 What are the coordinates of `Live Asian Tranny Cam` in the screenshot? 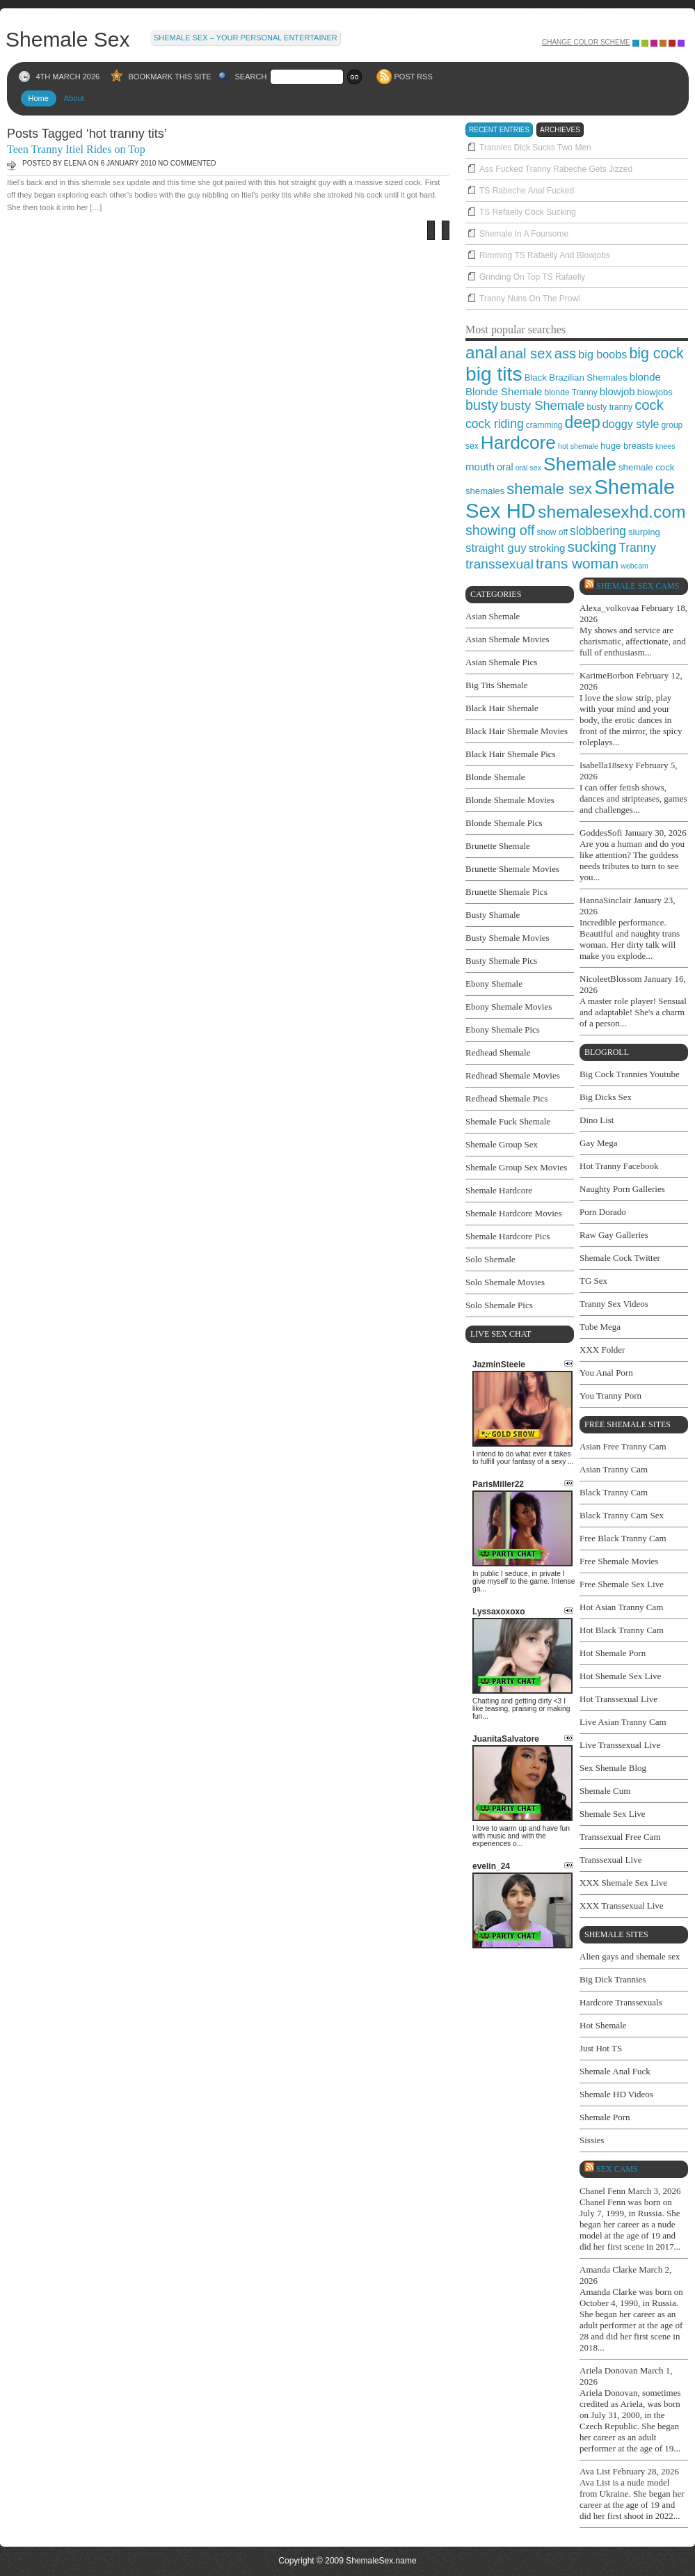 It's located at (623, 1722).